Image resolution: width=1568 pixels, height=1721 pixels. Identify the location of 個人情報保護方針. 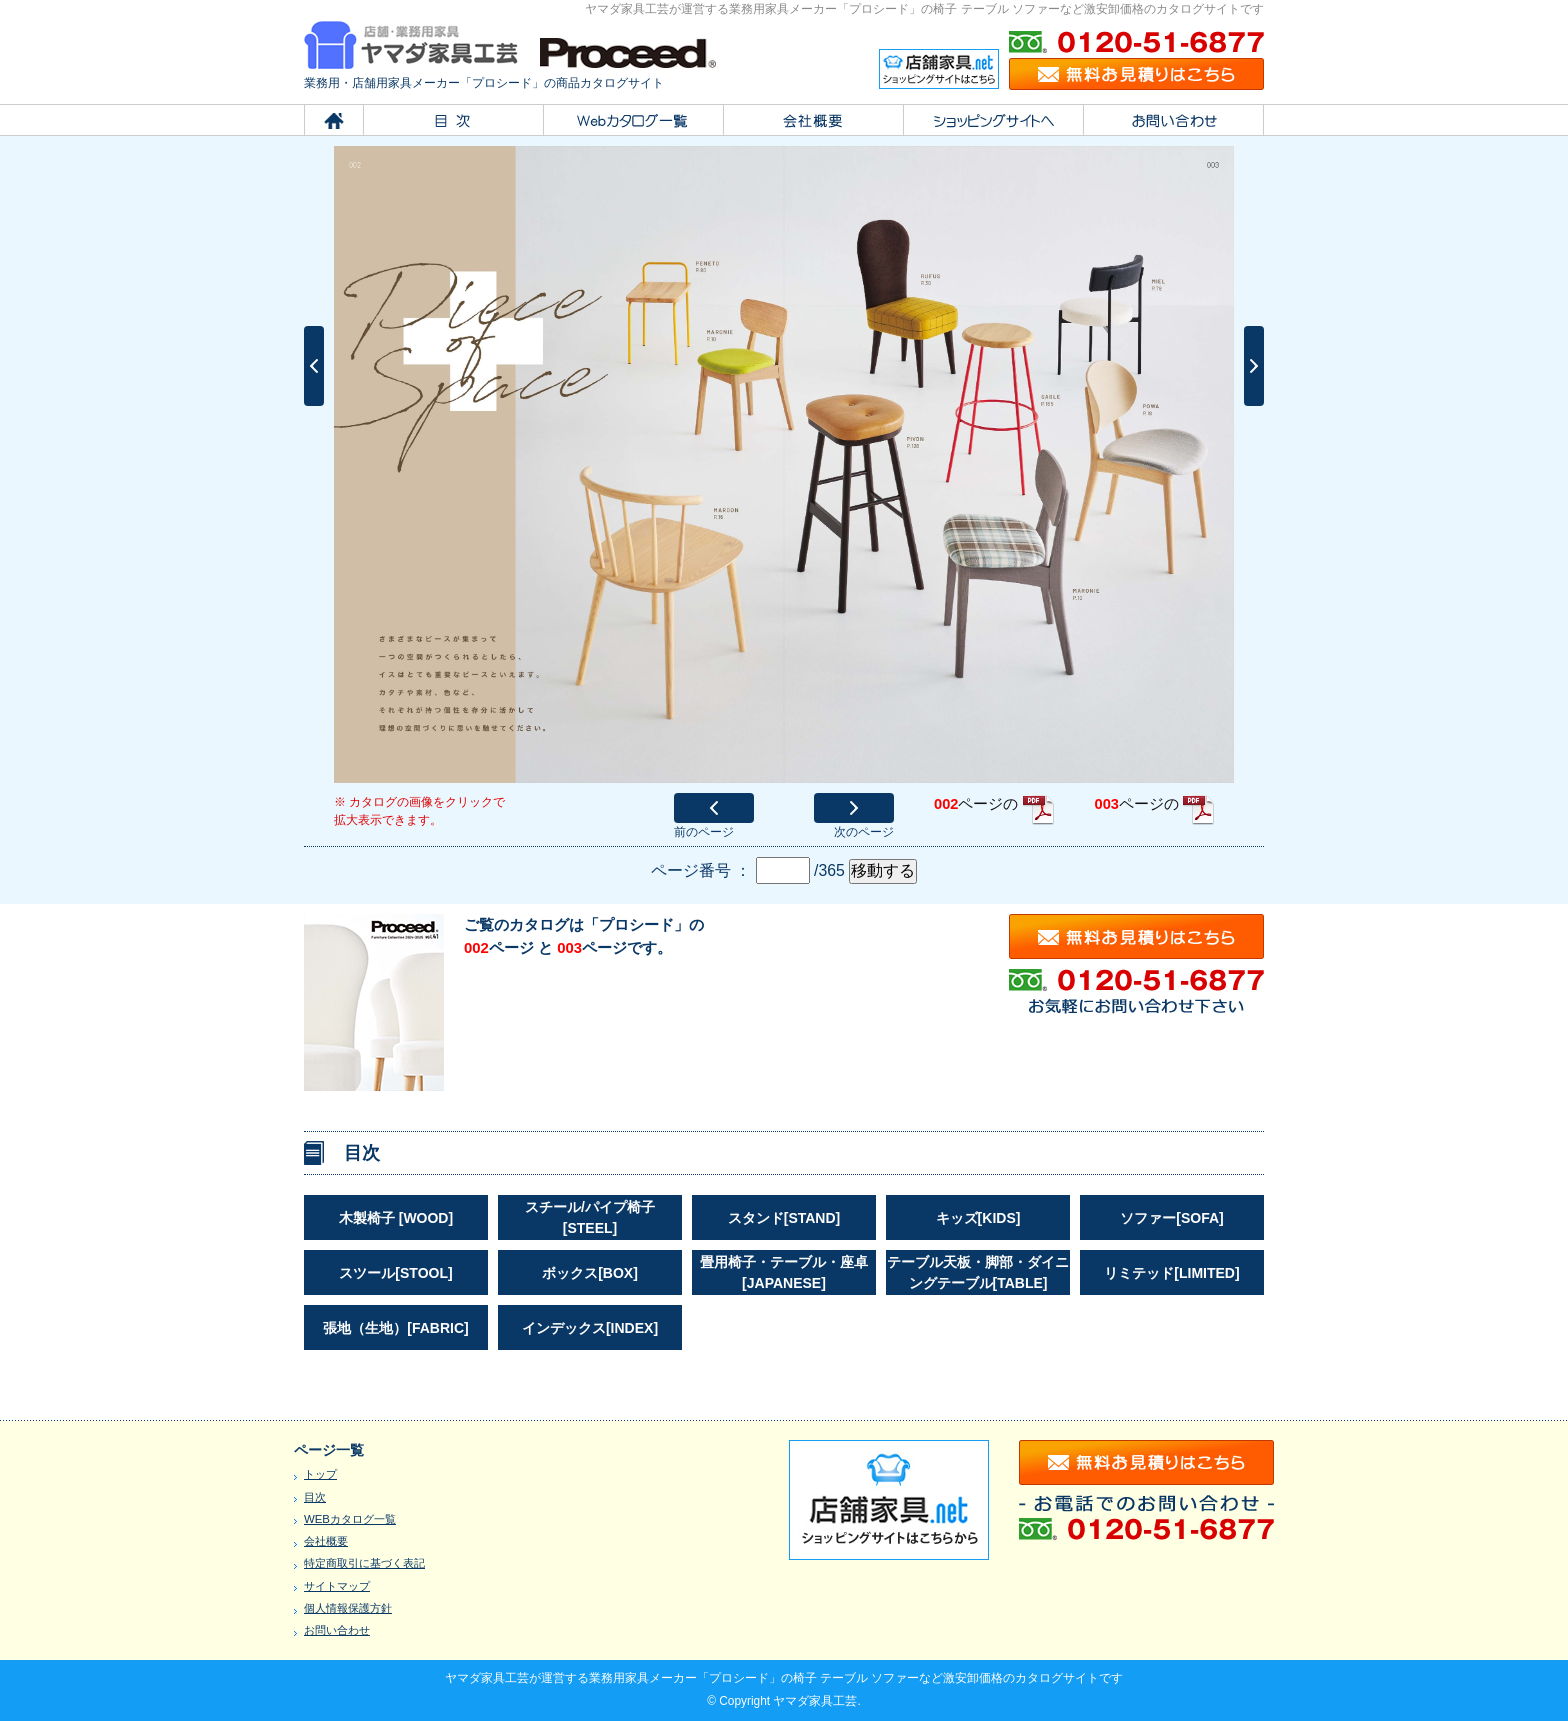
(348, 1608).